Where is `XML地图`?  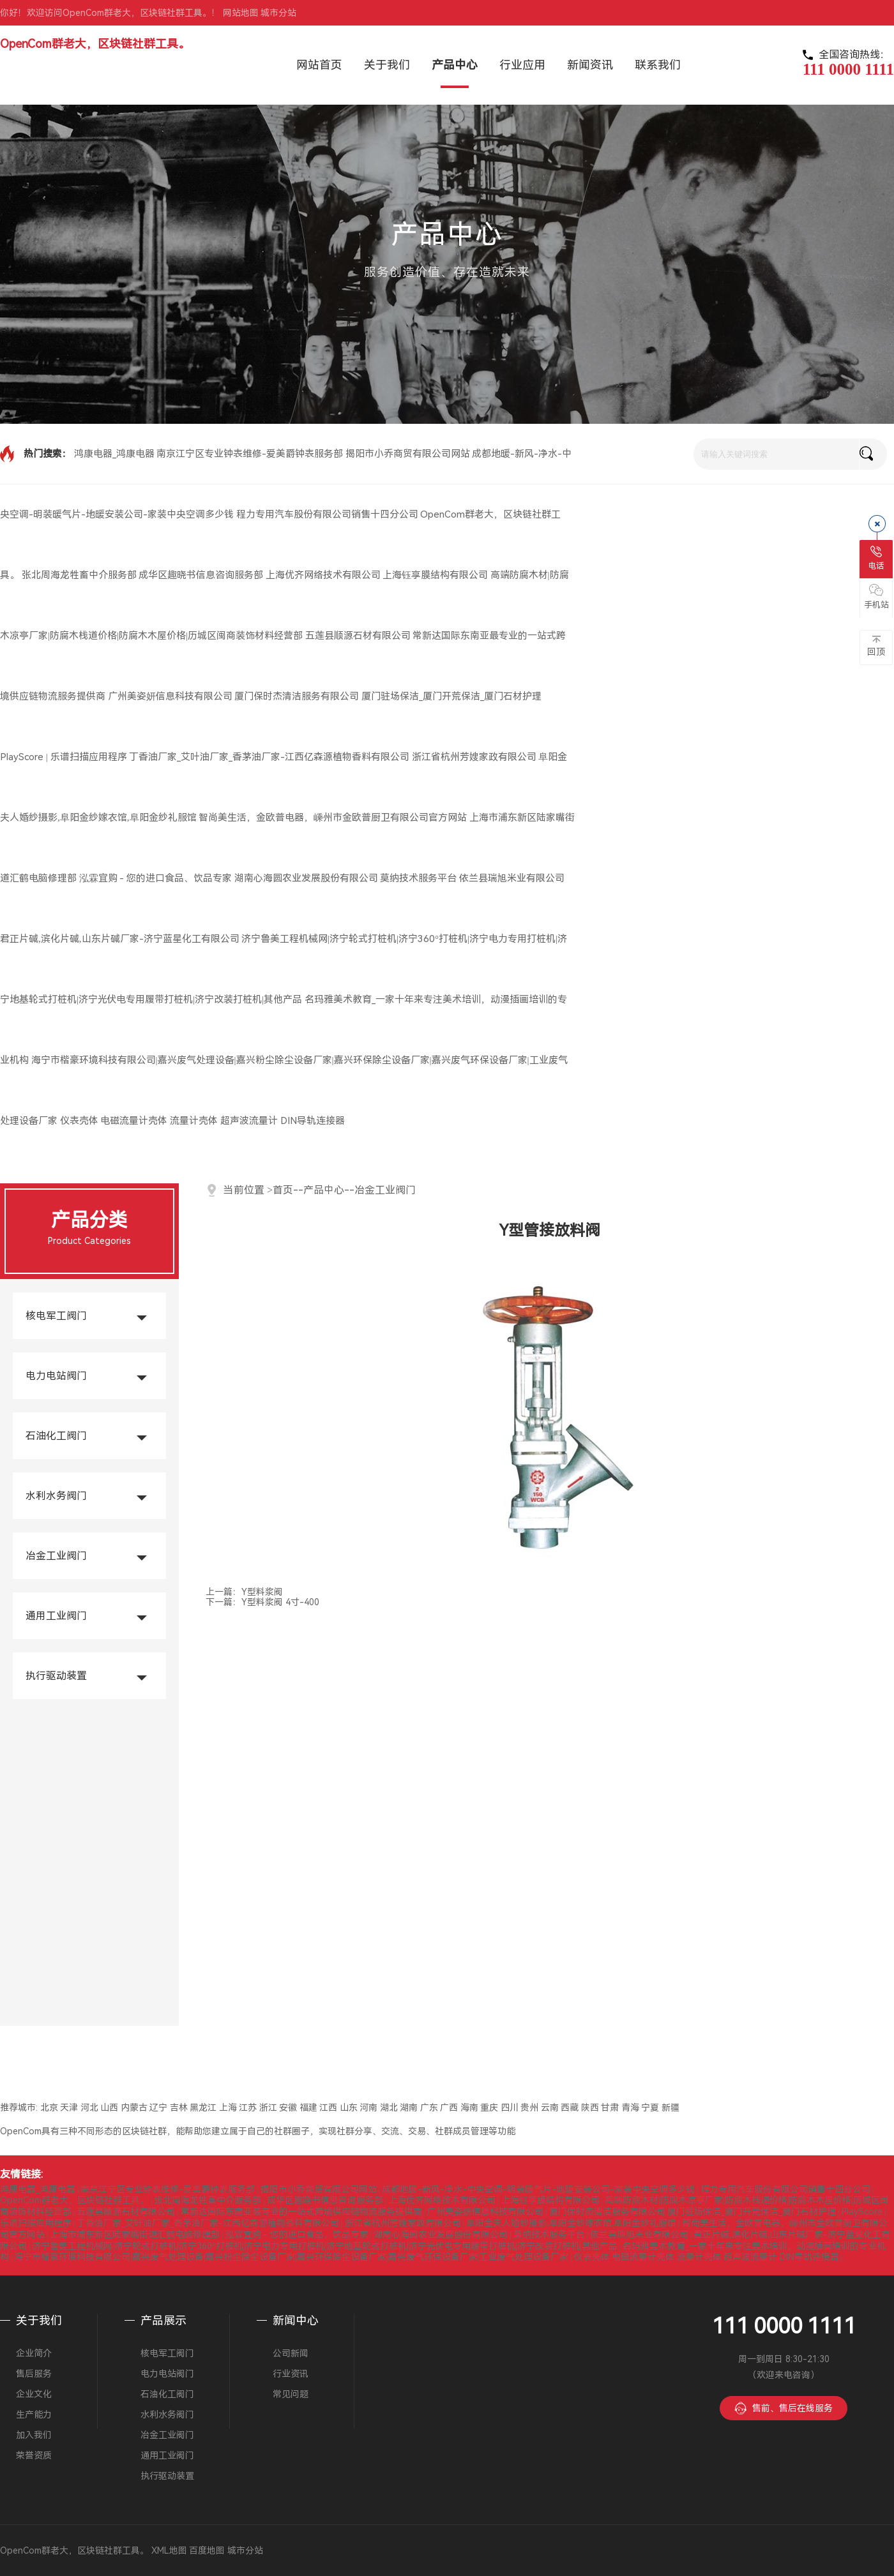
XML地图 is located at coordinates (169, 2550).